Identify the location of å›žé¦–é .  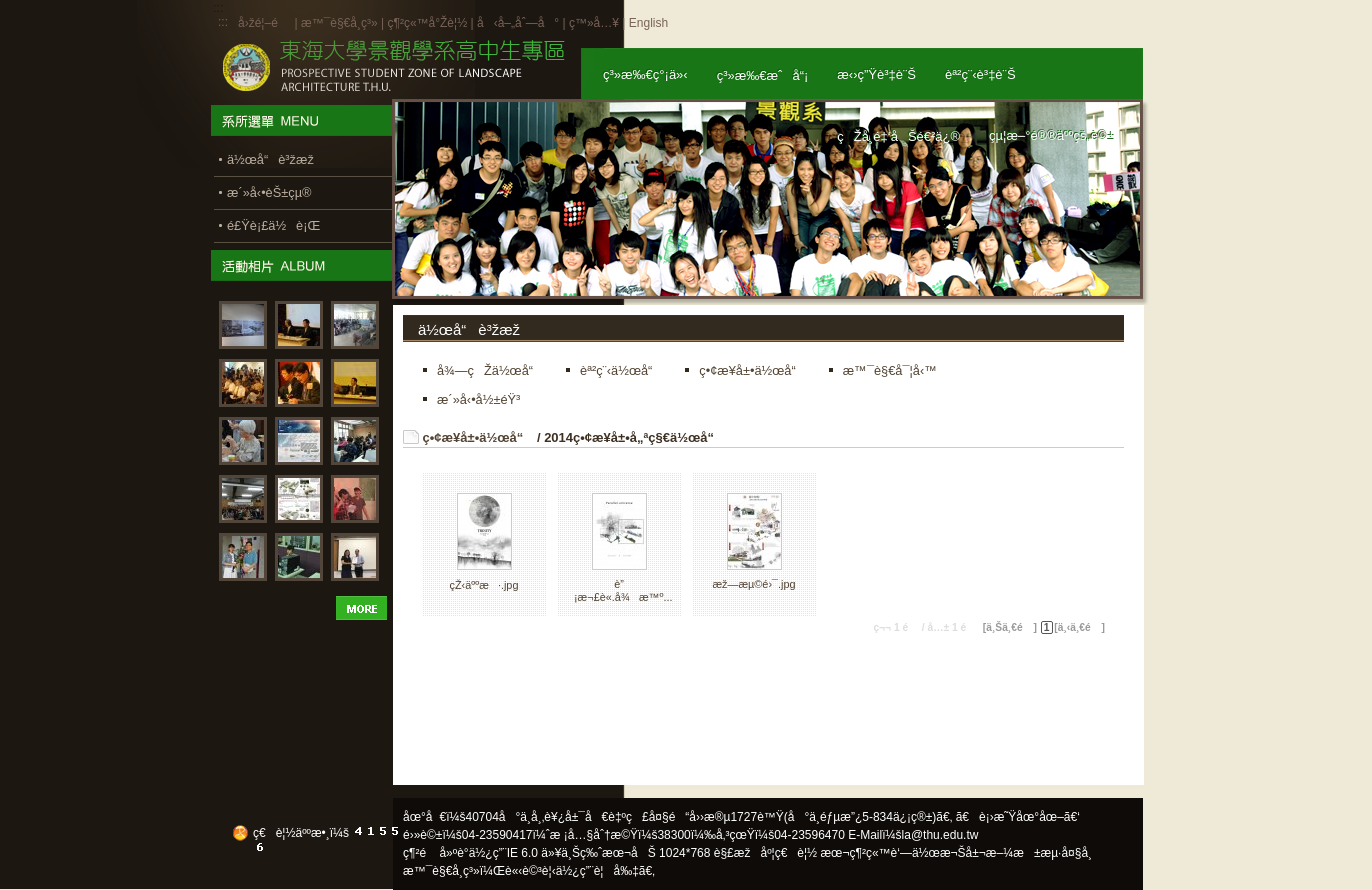
(264, 23).